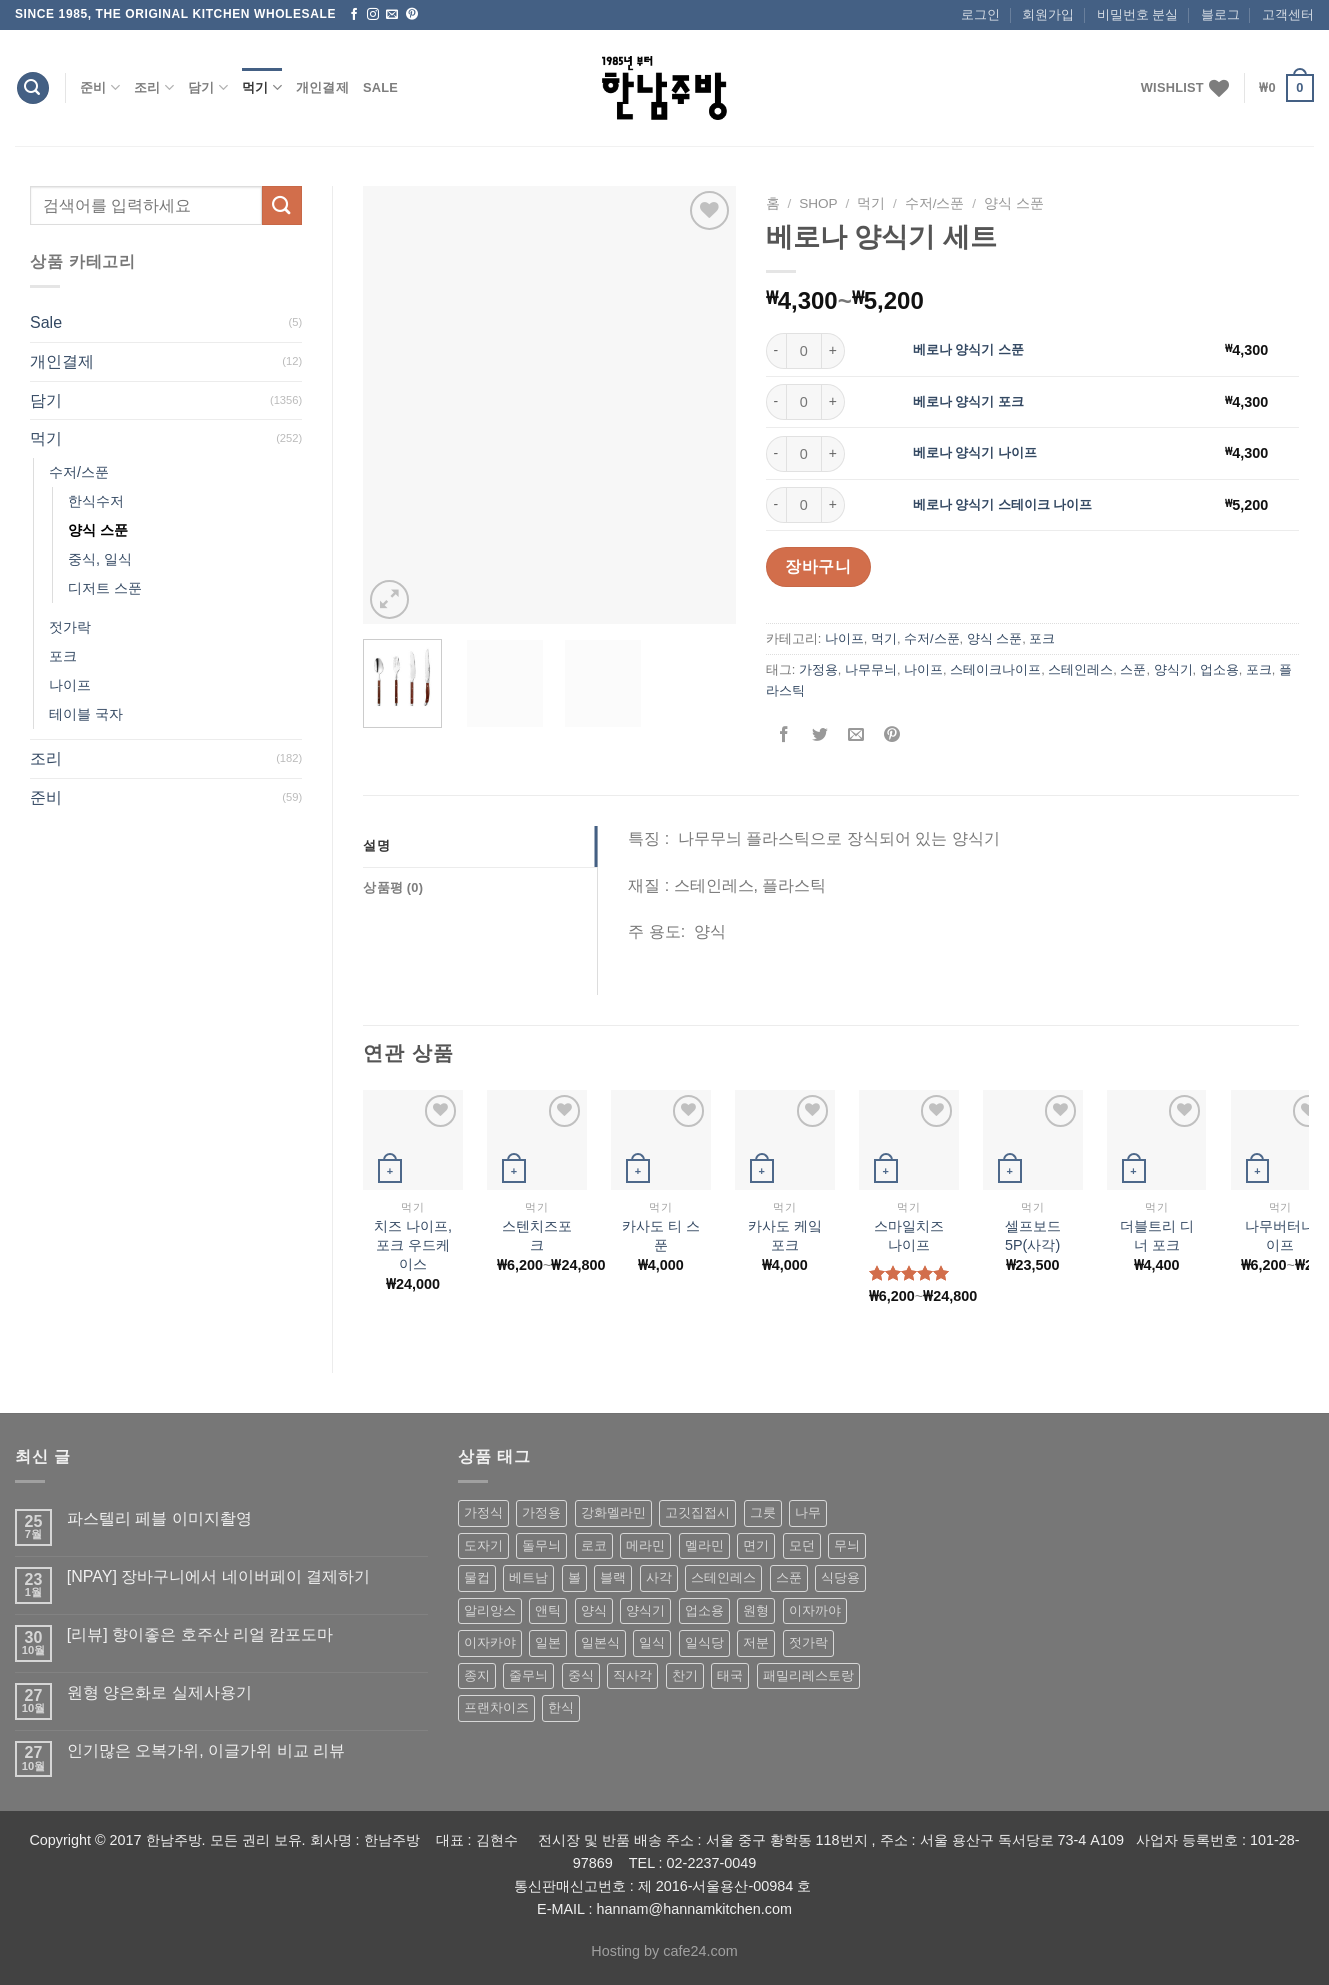  What do you see at coordinates (490, 1642) in the screenshot?
I see `이자카야 [이자카야 (174 상품)]` at bounding box center [490, 1642].